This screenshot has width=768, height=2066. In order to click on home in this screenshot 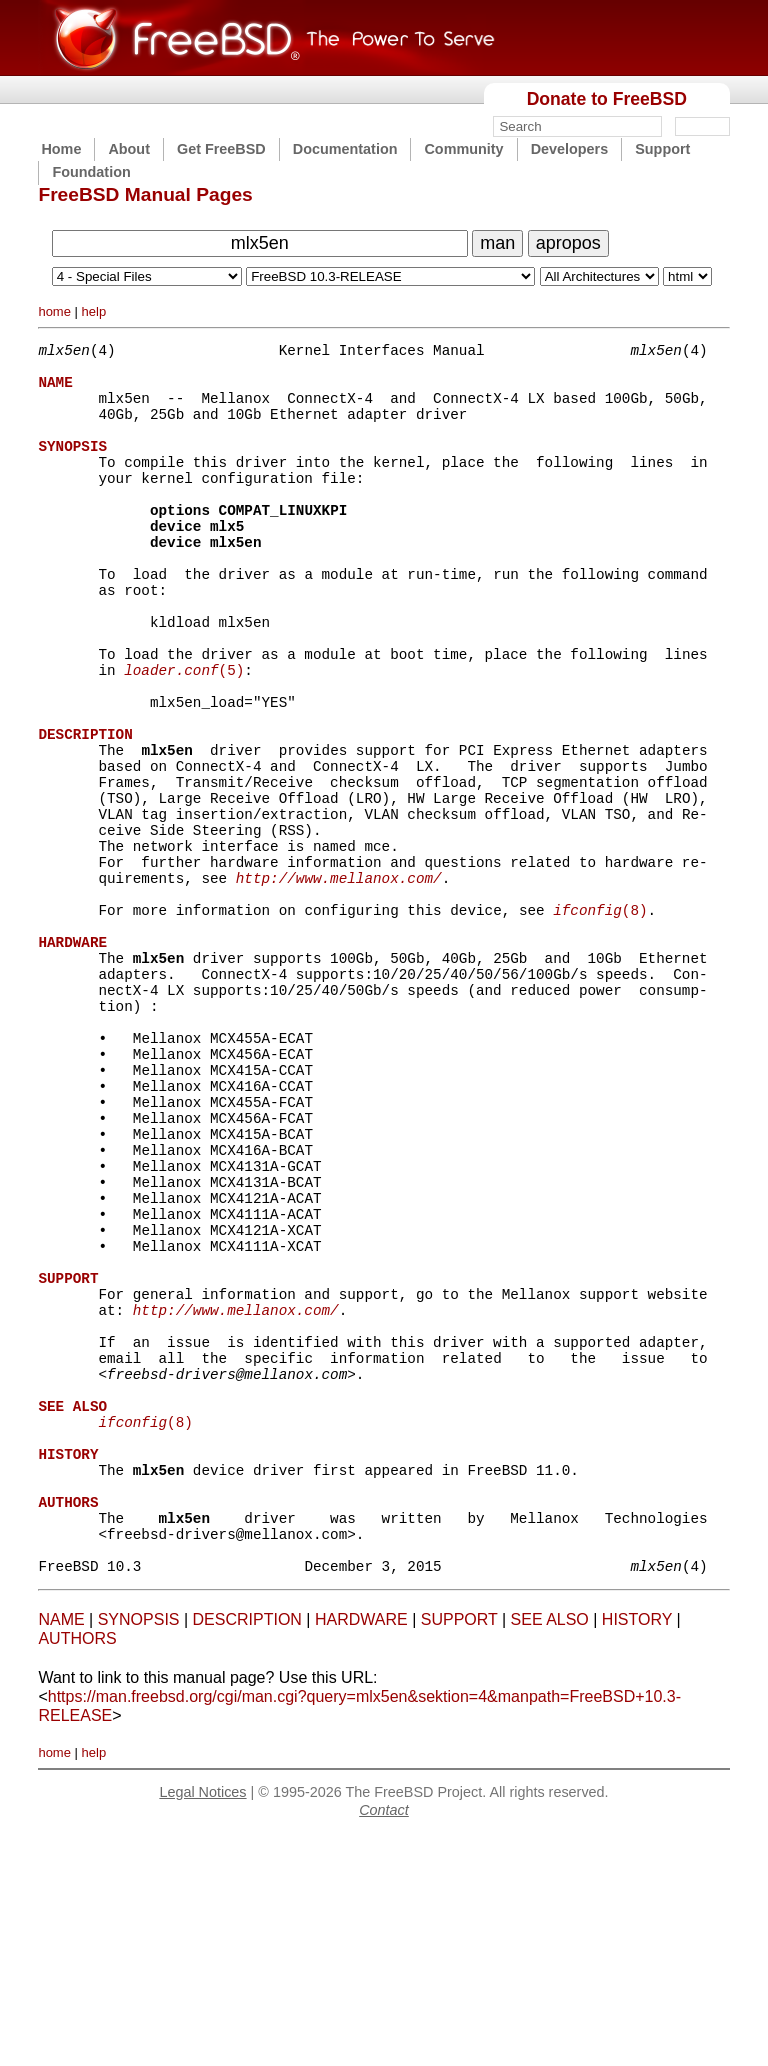, I will do `click(54, 311)`.